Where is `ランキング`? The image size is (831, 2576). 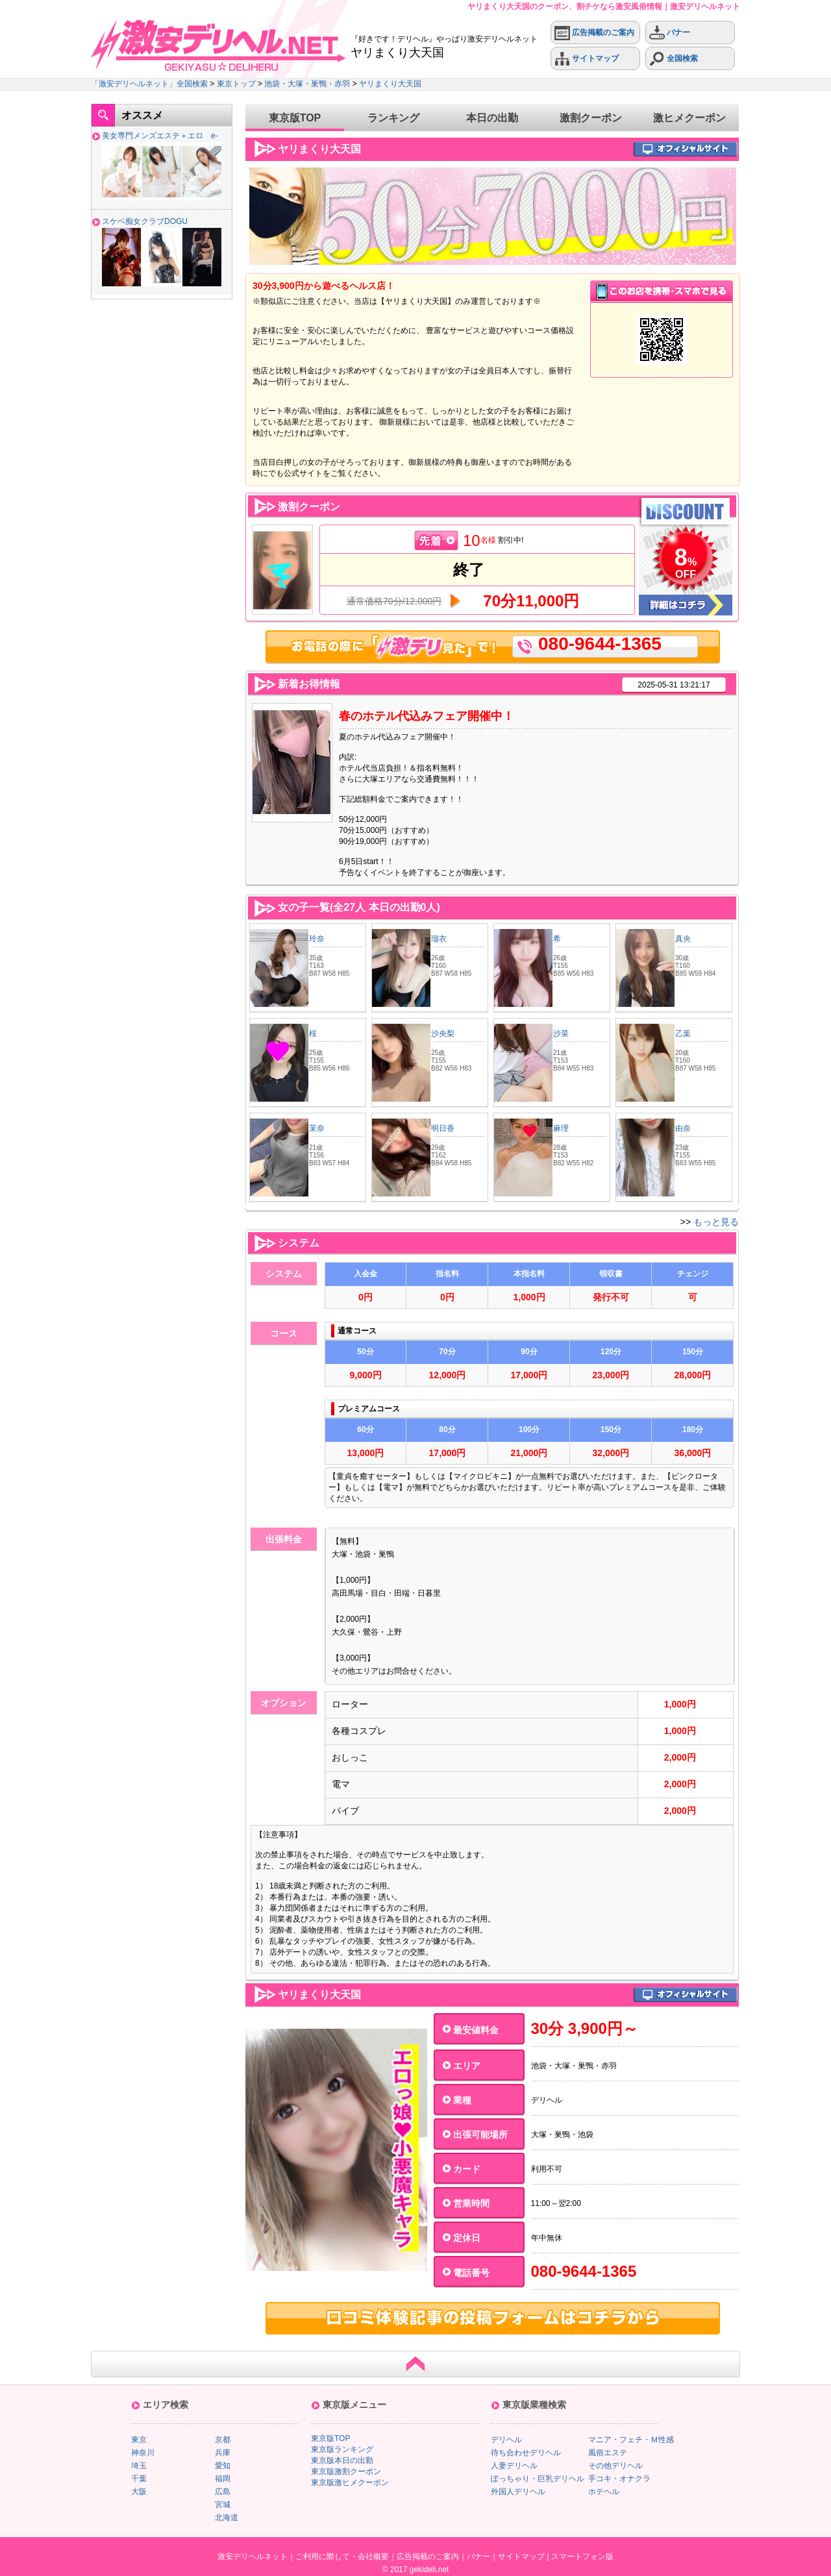 ランキング is located at coordinates (393, 117).